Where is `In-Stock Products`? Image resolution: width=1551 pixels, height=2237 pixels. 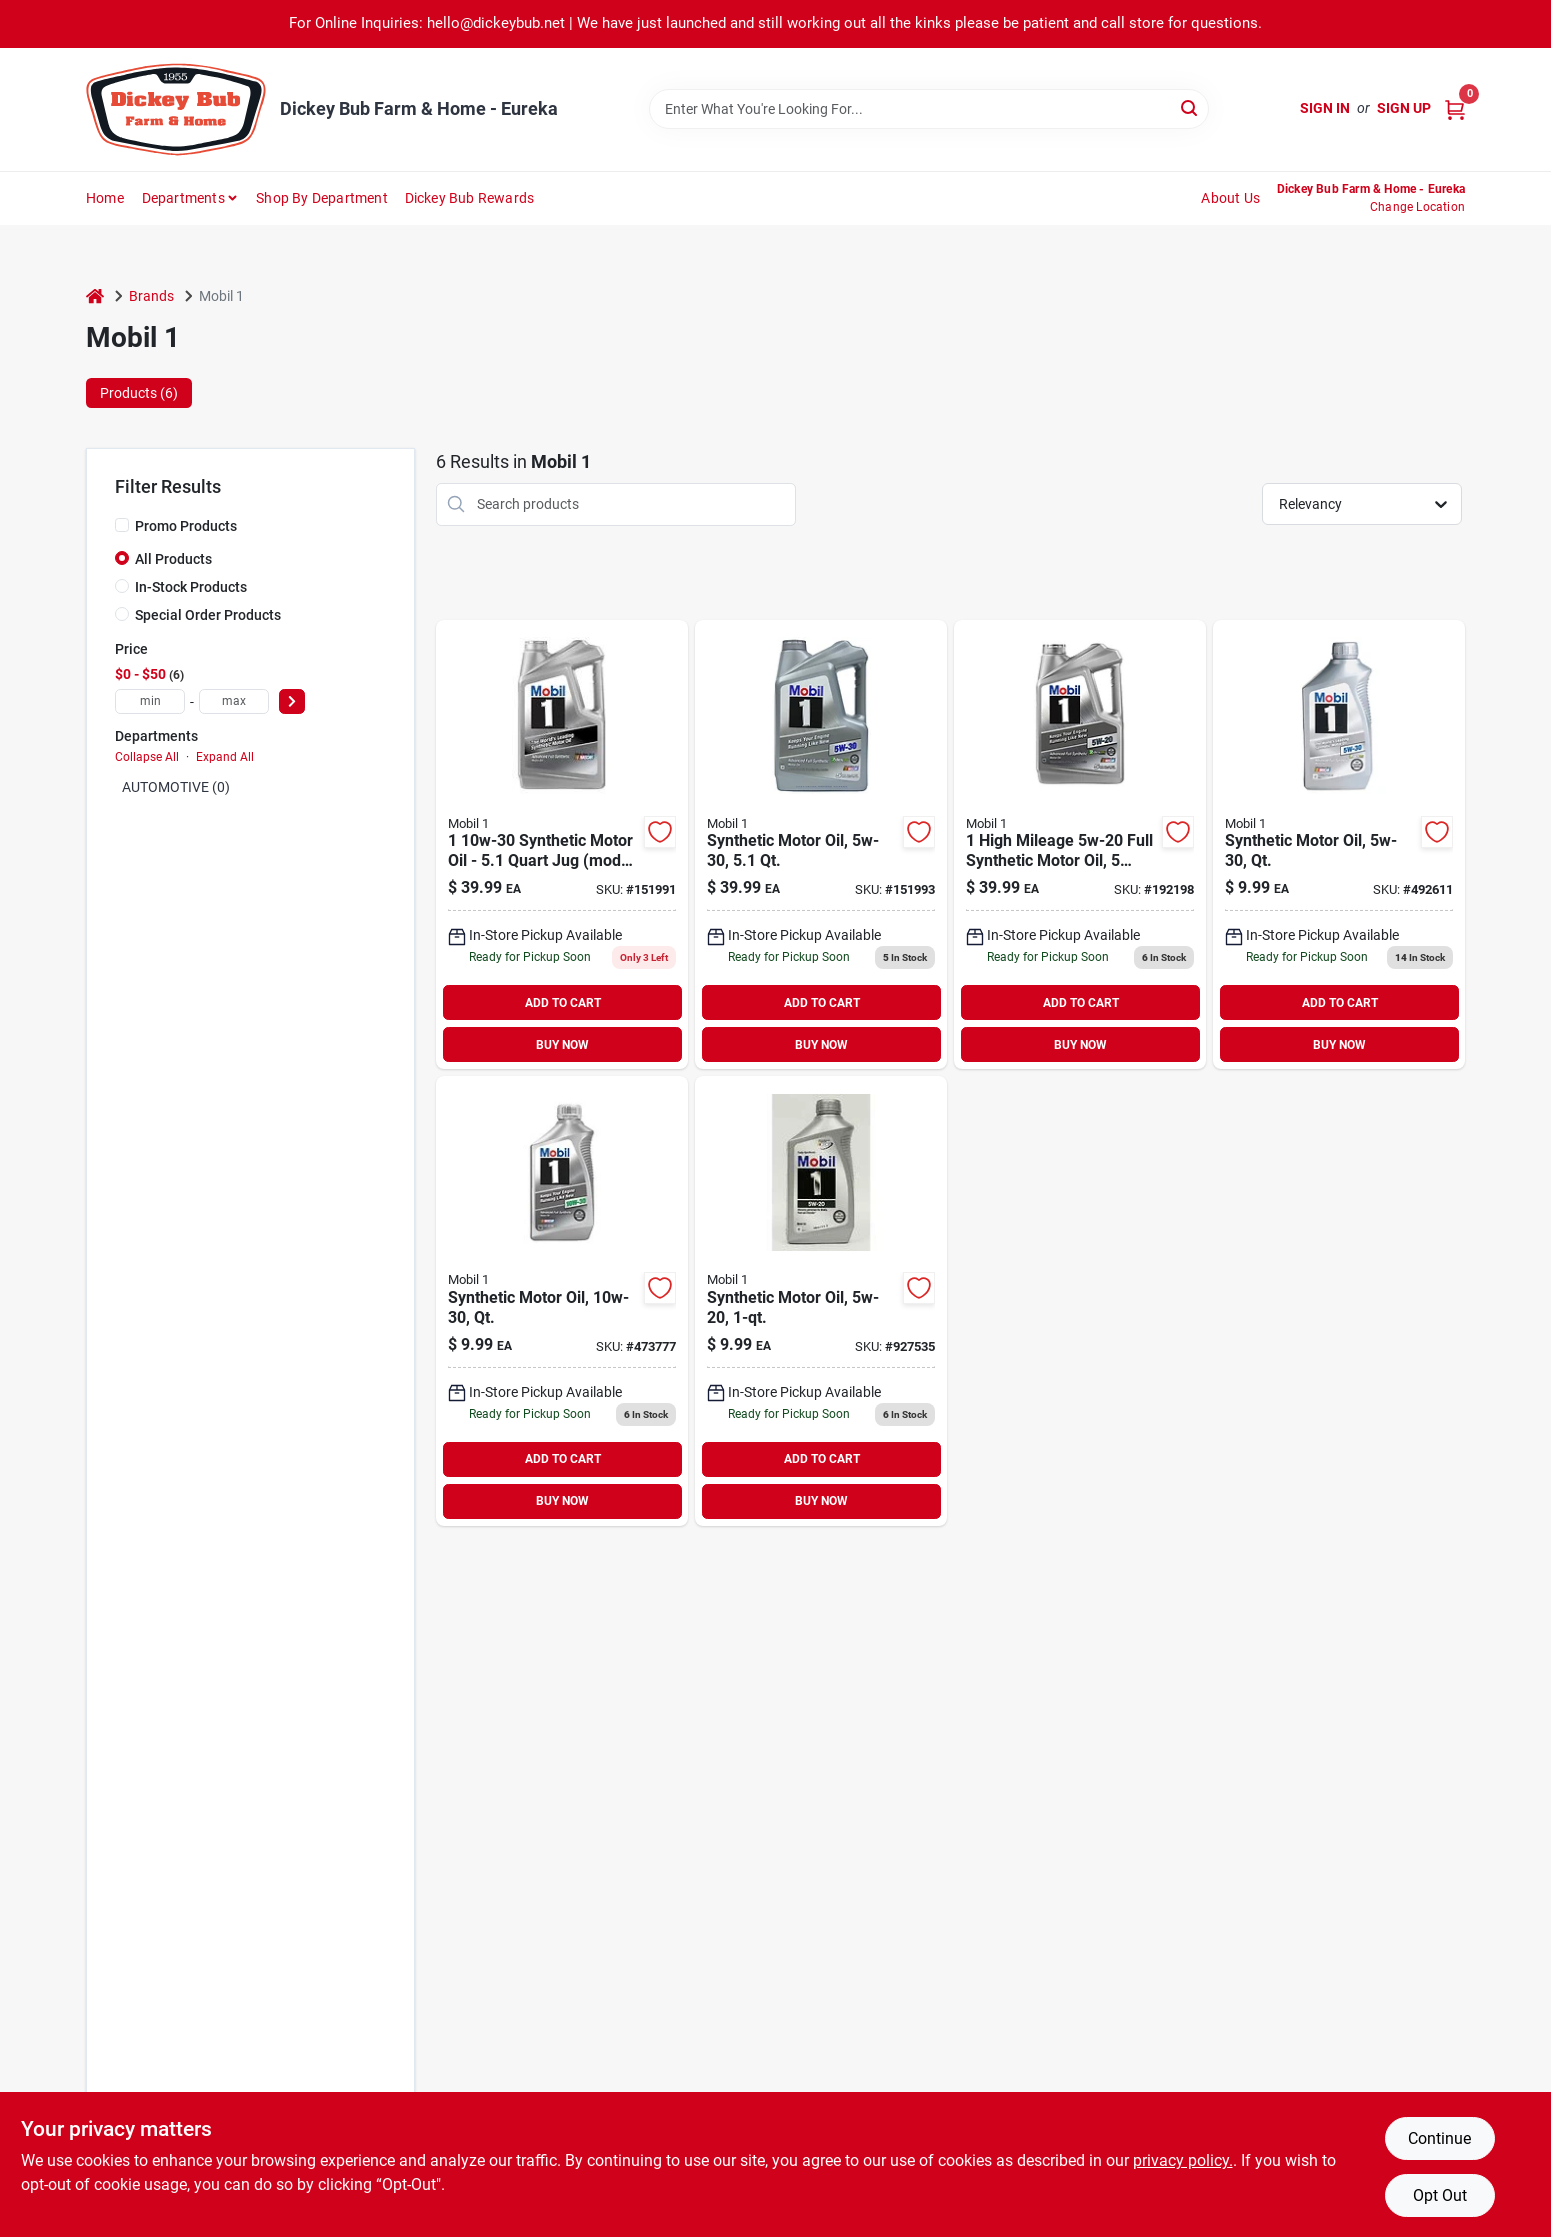 In-Stock Products is located at coordinates (191, 587).